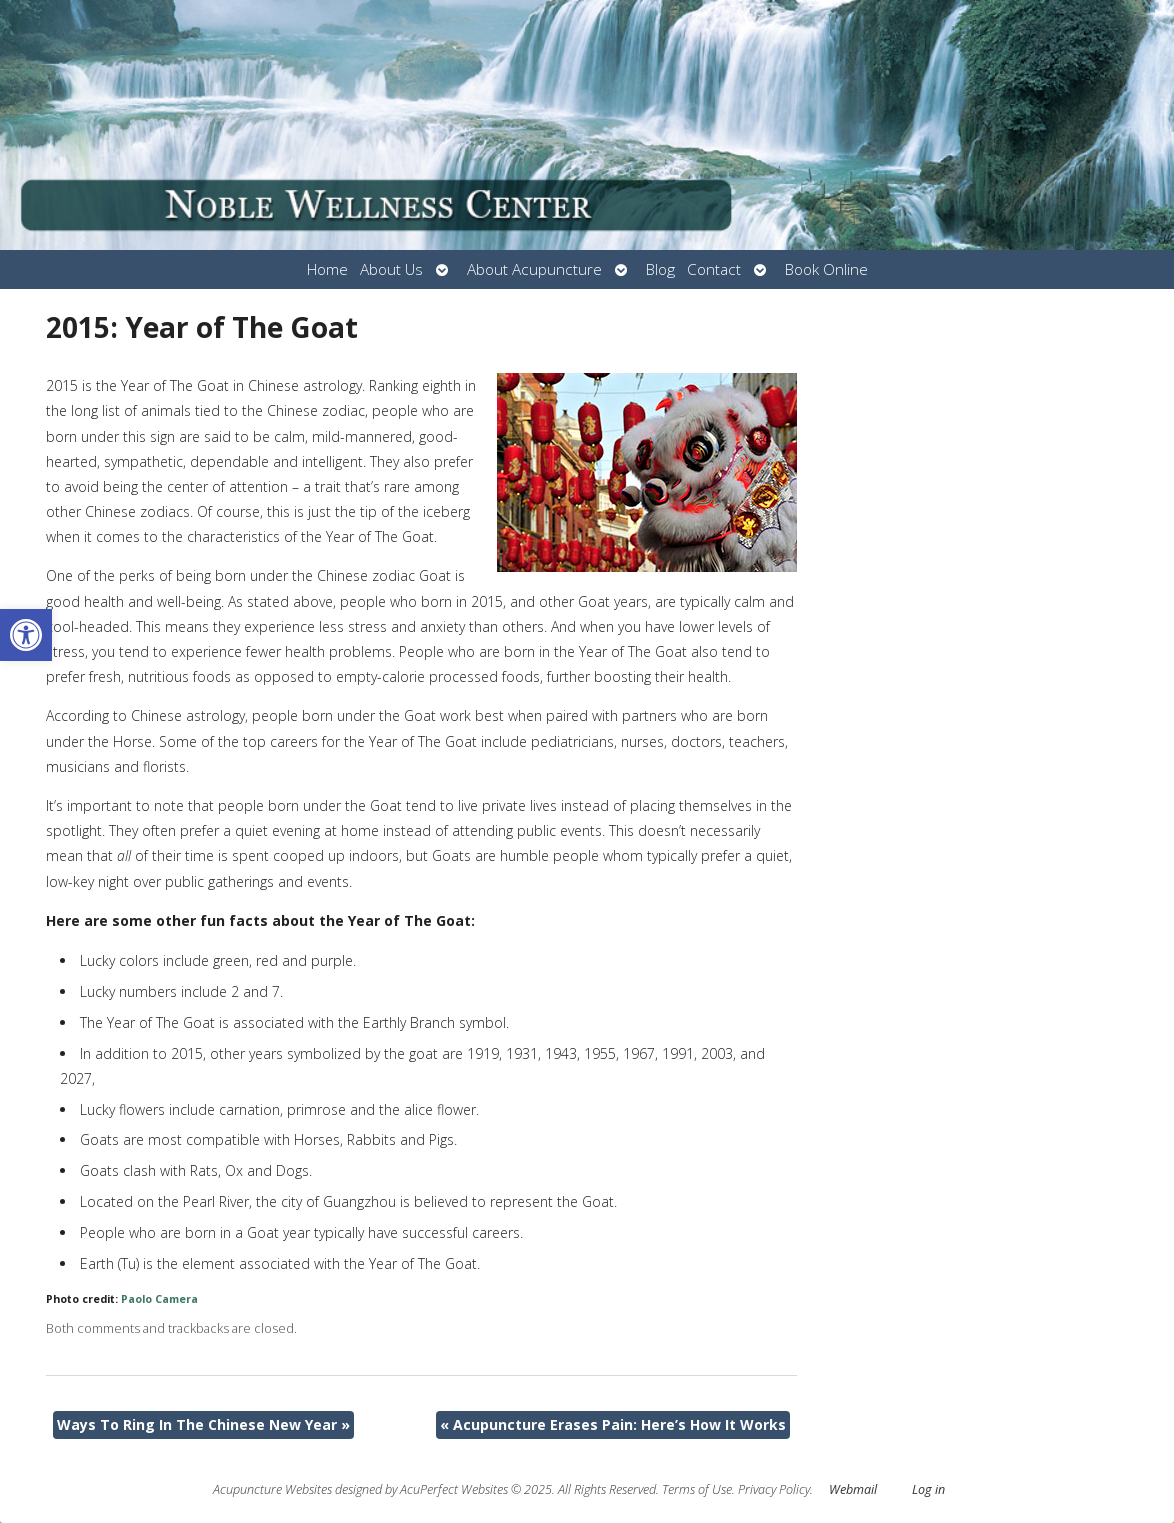 The height and width of the screenshot is (1523, 1174). What do you see at coordinates (697, 1489) in the screenshot?
I see `Terms of Use` at bounding box center [697, 1489].